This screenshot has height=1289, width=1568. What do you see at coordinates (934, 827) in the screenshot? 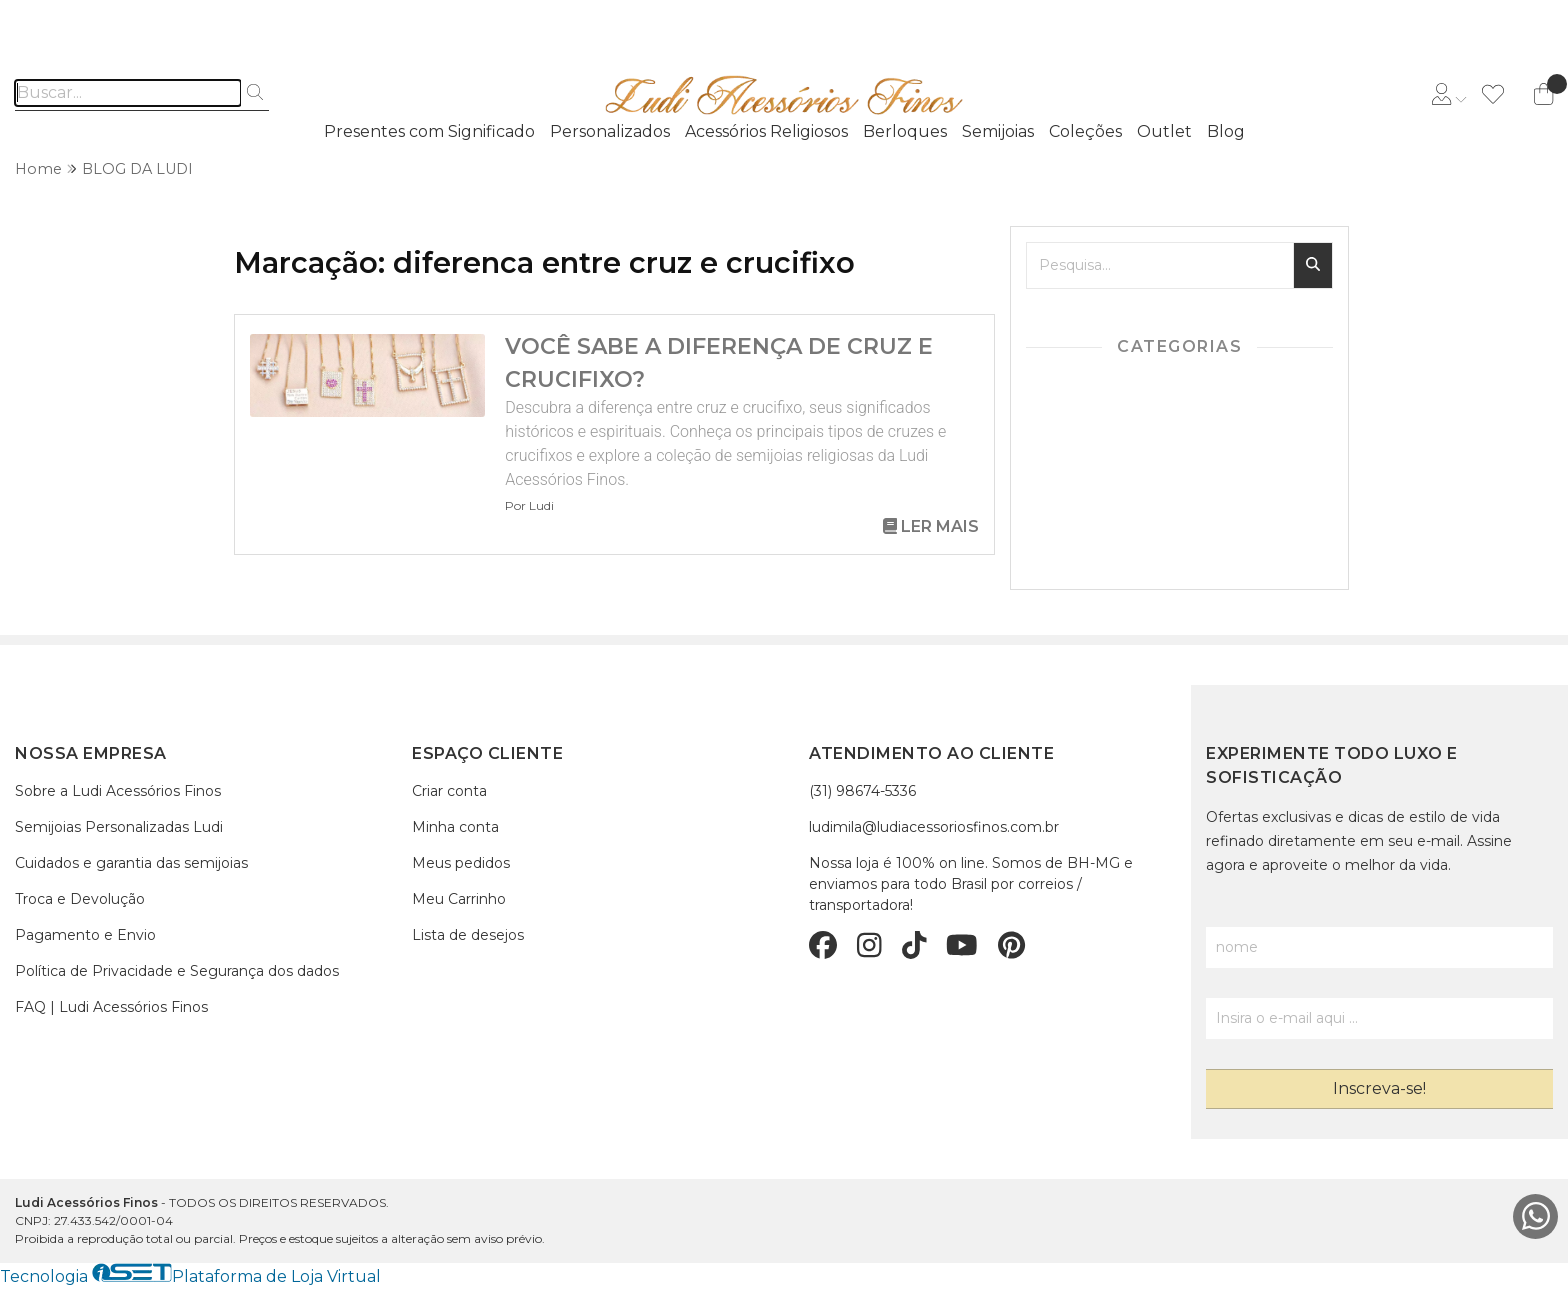
I see `ludimila@ludiacessoriosfinos.com.br` at bounding box center [934, 827].